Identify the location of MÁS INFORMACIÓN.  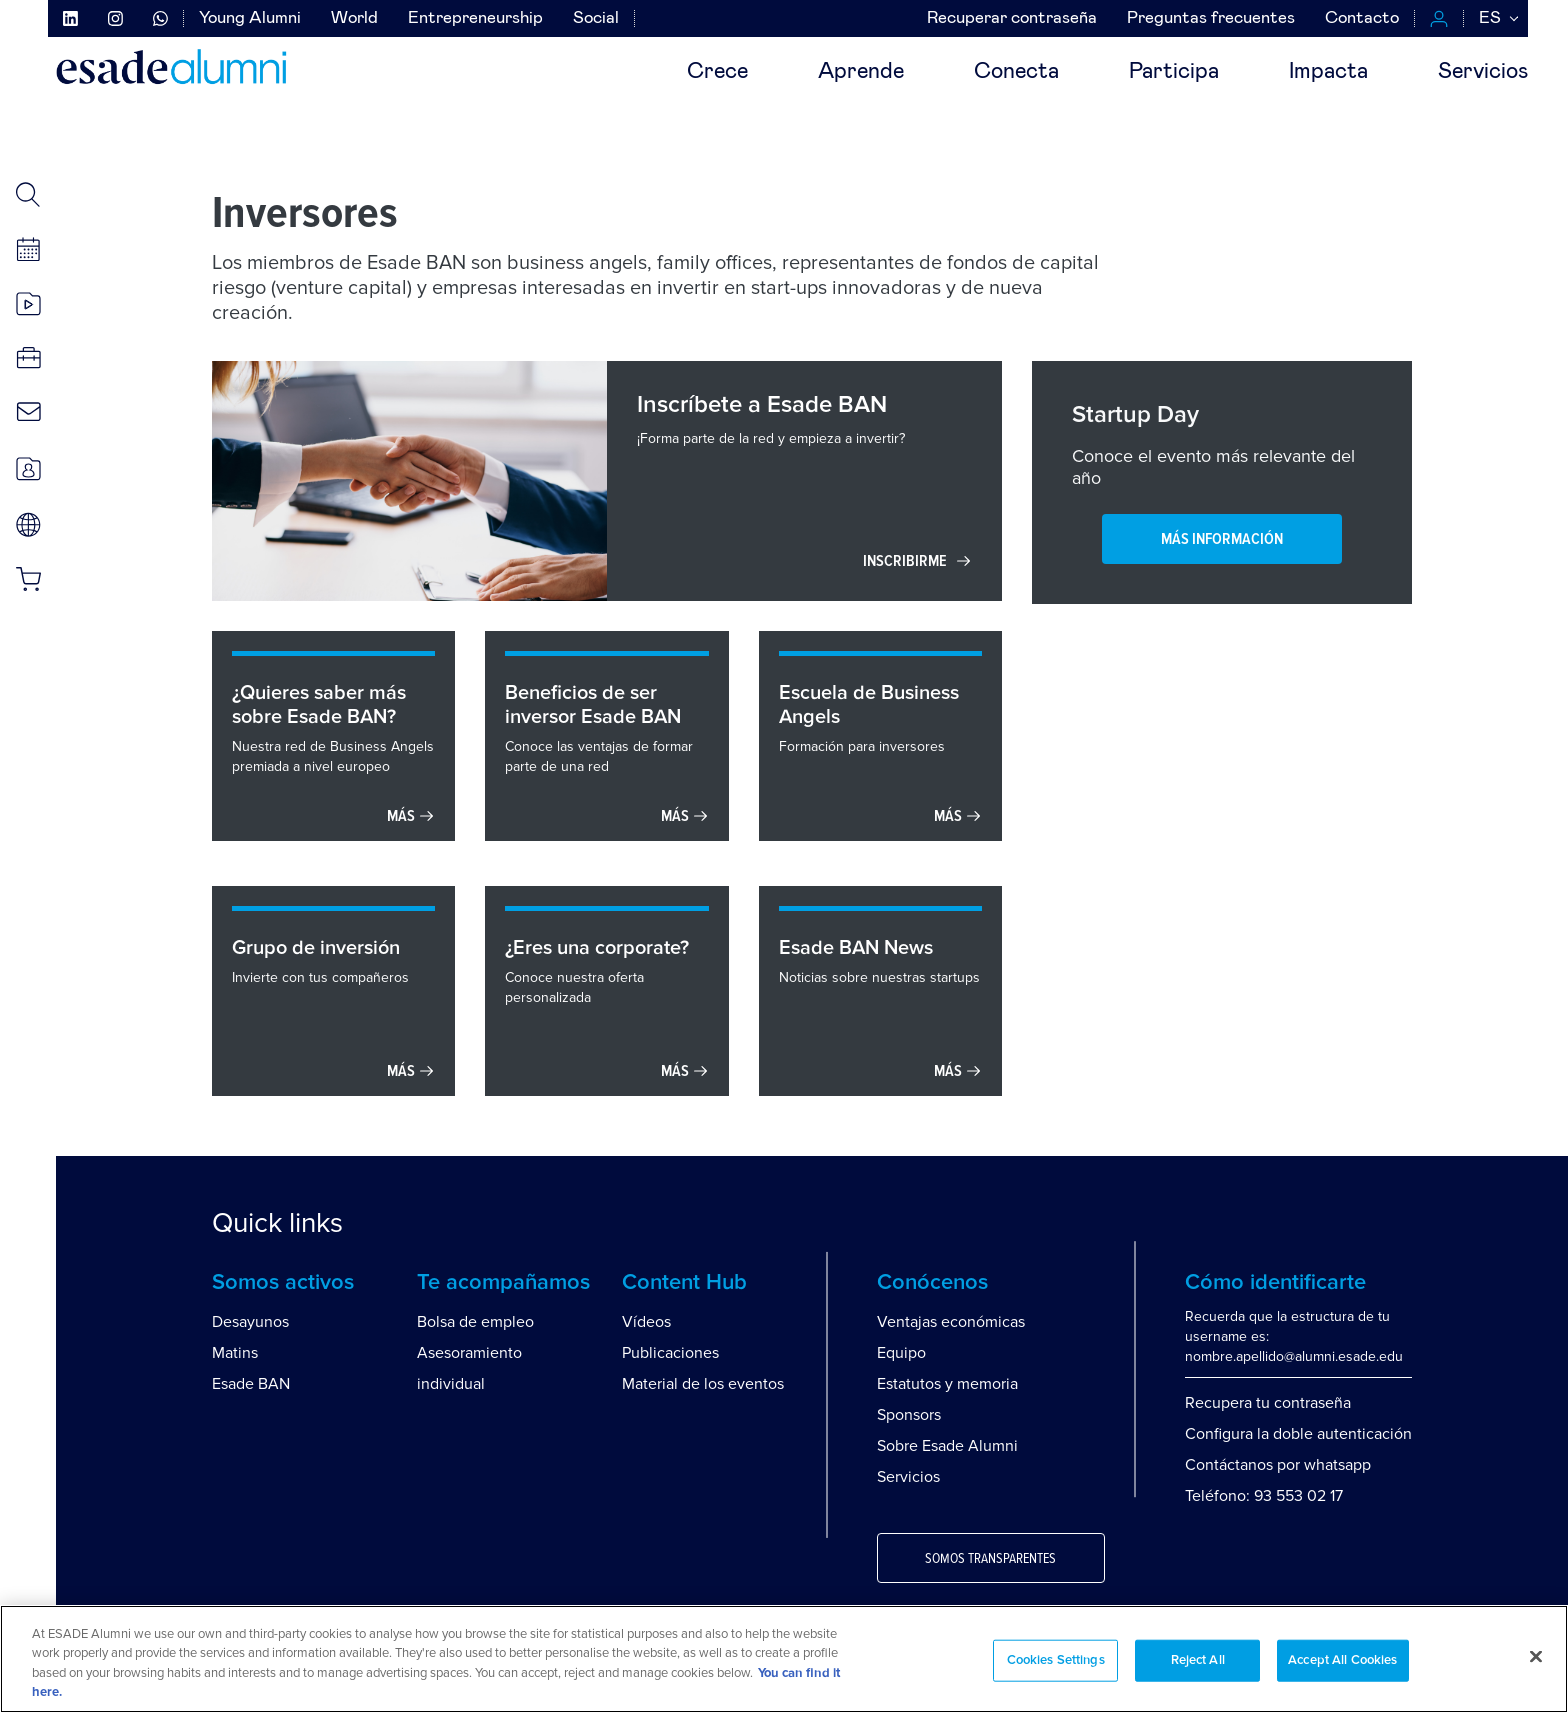
(1222, 539).